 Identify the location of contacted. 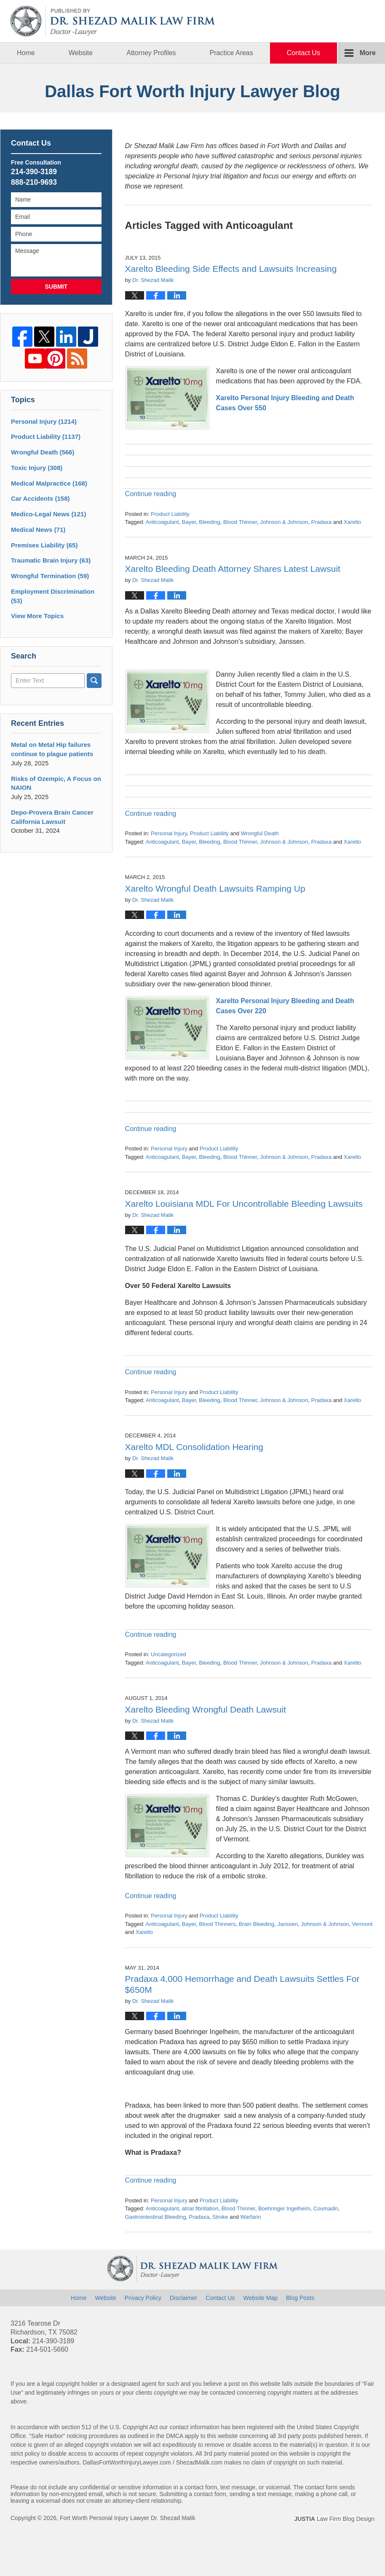
(222, 2392).